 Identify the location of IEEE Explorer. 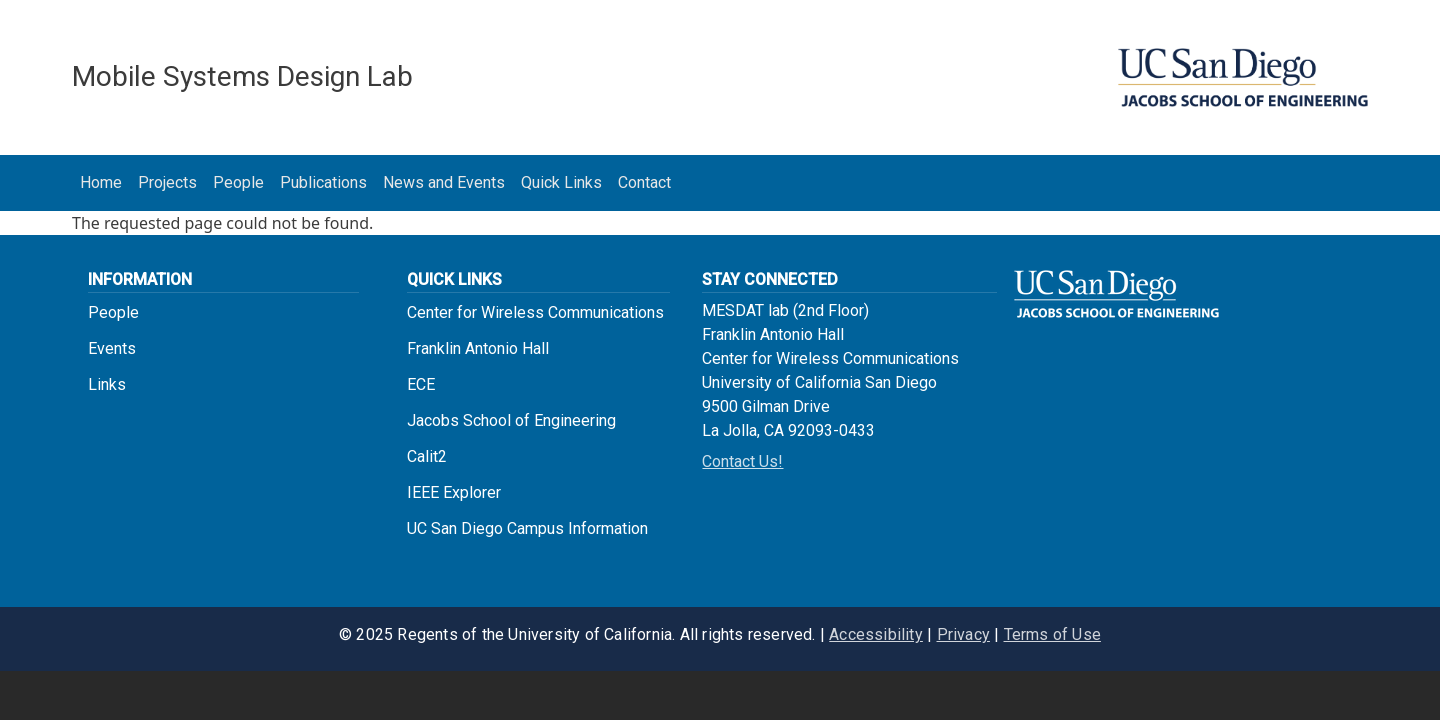
(454, 492).